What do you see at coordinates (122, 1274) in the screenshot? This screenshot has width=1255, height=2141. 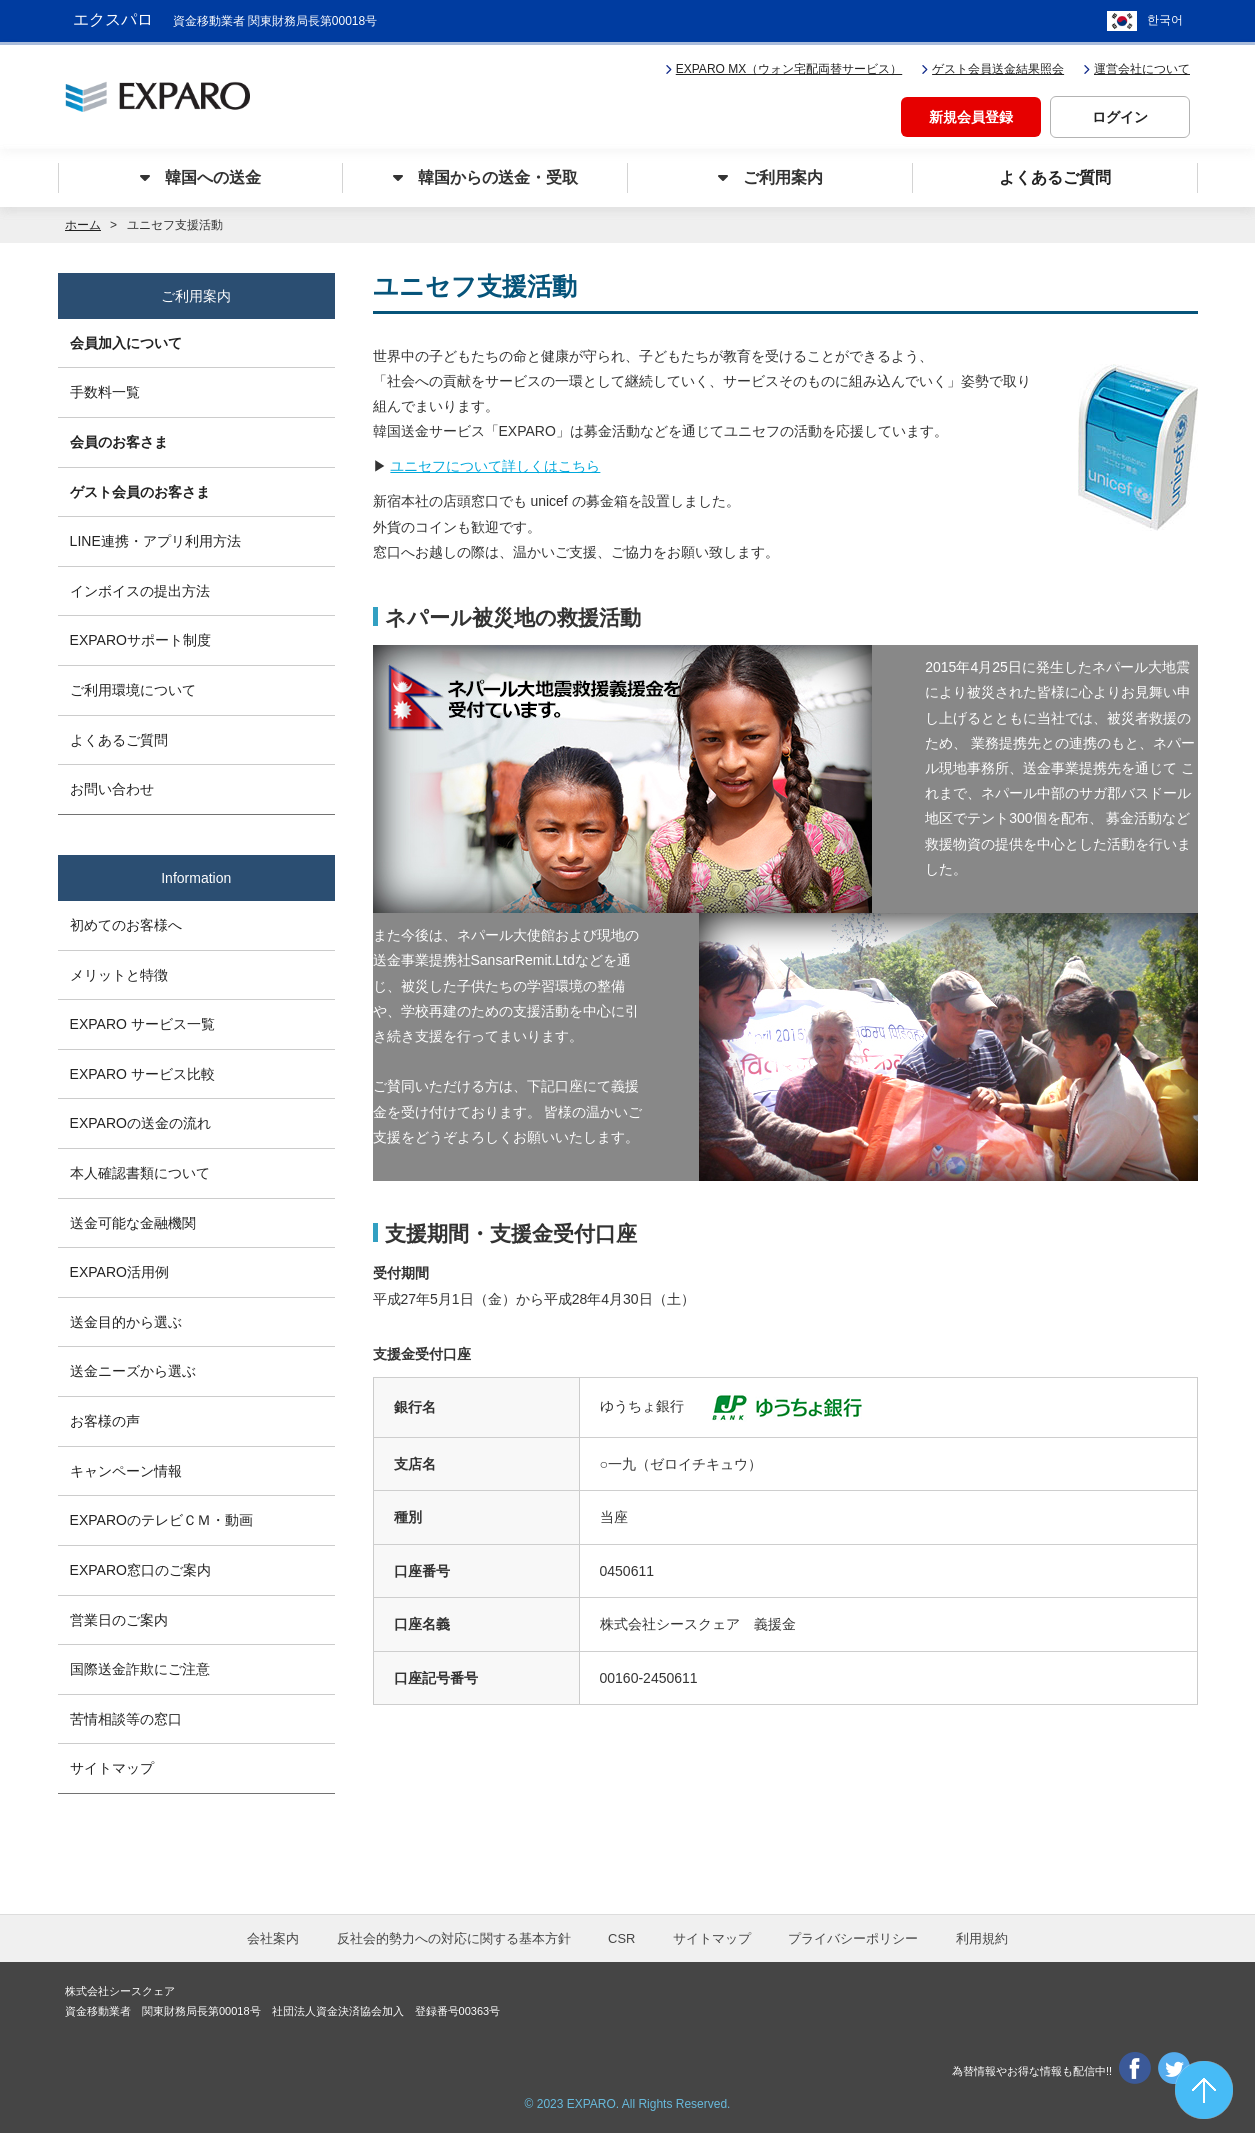 I see `EXPARO活用例` at bounding box center [122, 1274].